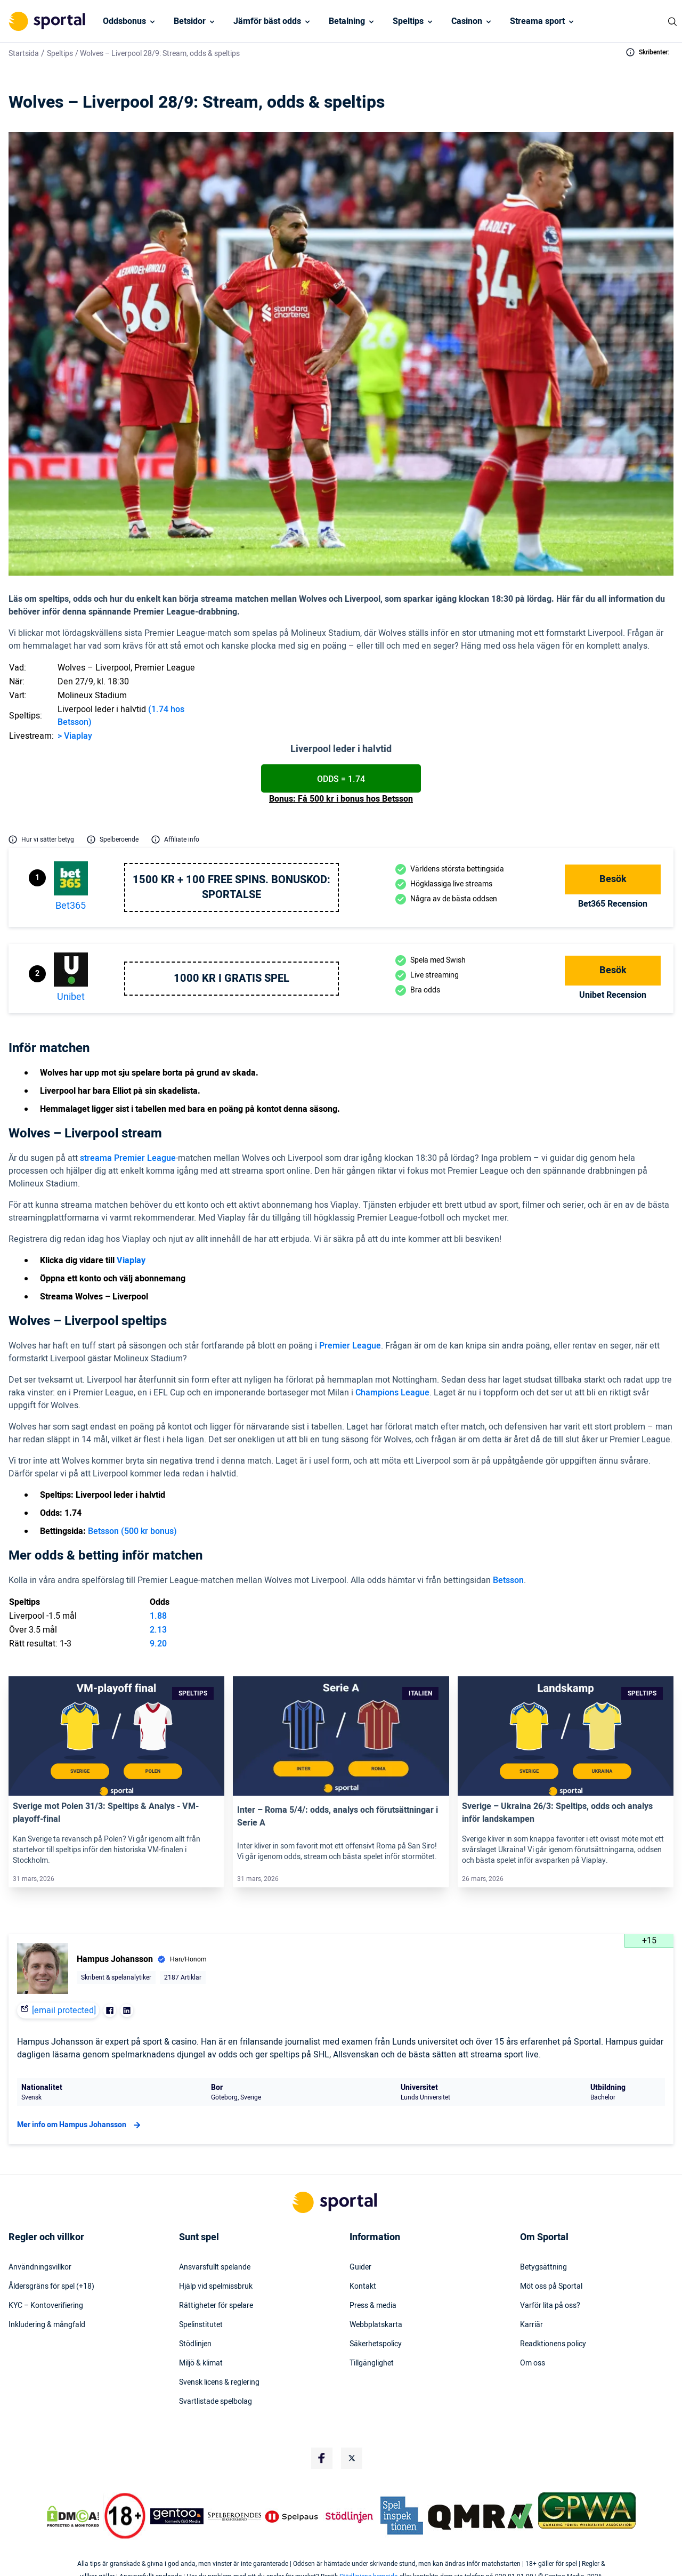  What do you see at coordinates (201, 2325) in the screenshot?
I see `Spelinstitutet` at bounding box center [201, 2325].